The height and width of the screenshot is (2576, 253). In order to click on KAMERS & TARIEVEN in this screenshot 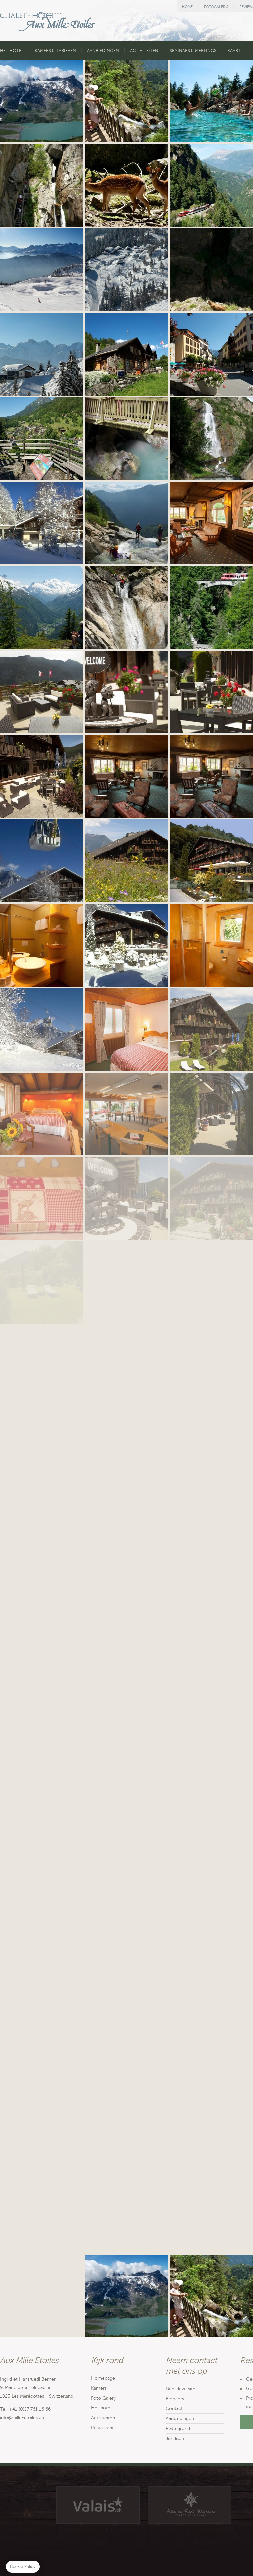, I will do `click(55, 50)`.